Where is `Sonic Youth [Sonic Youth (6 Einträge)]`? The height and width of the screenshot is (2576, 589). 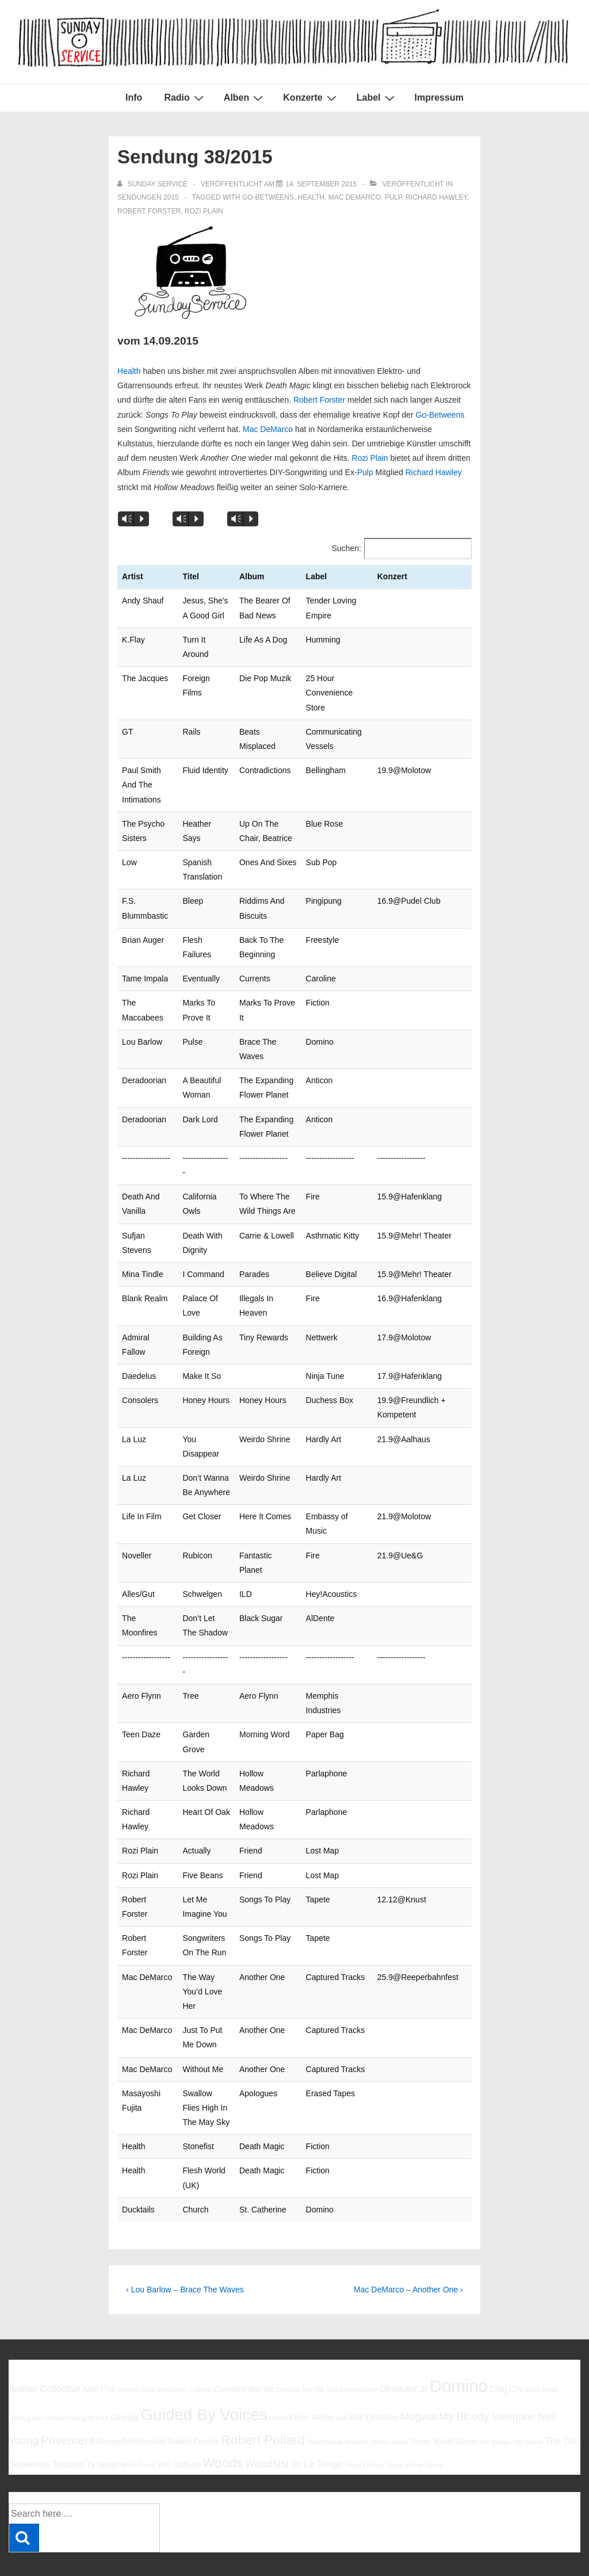 Sonic Youth [Sonic Youth (6 Einträge)] is located at coordinates (431, 2398).